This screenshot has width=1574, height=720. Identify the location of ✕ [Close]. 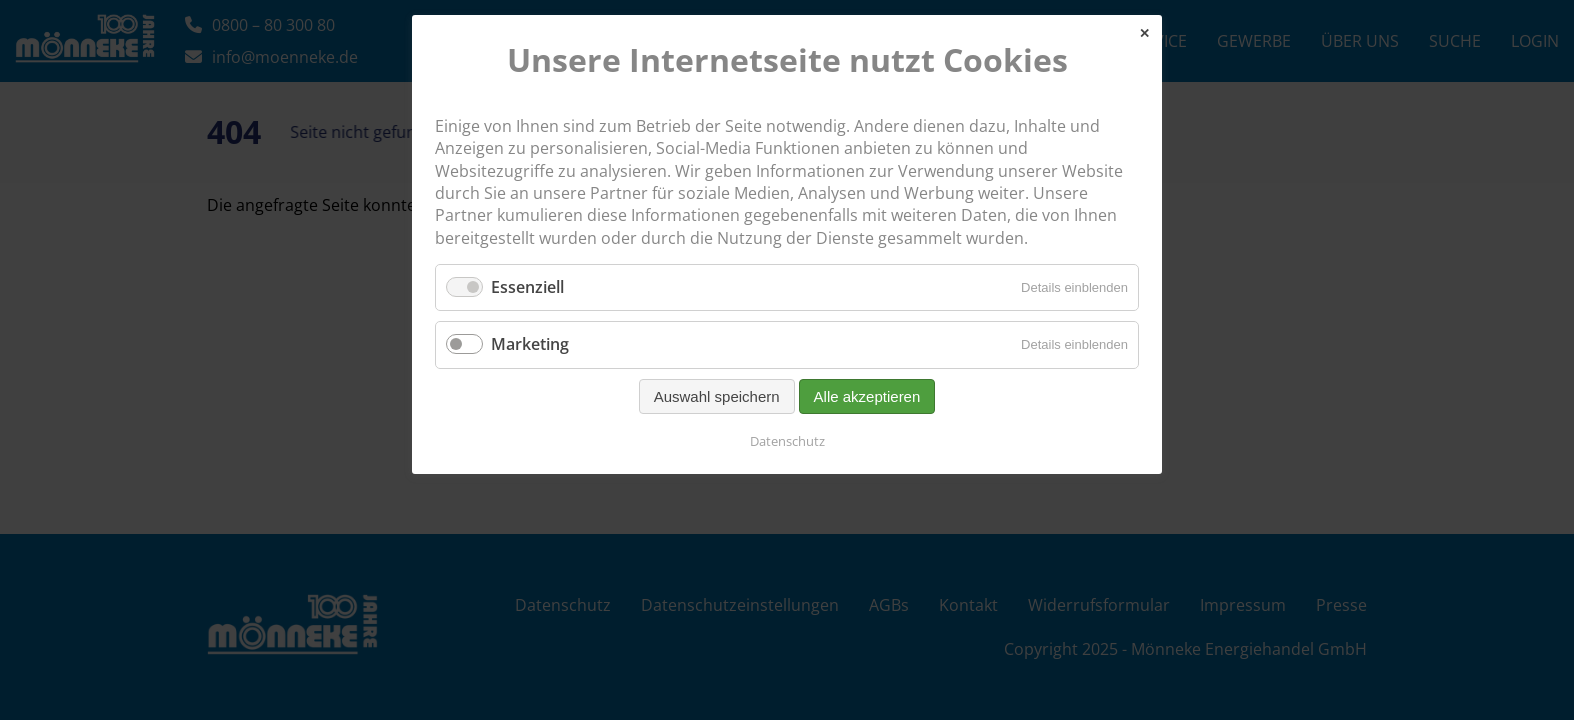
(1144, 33).